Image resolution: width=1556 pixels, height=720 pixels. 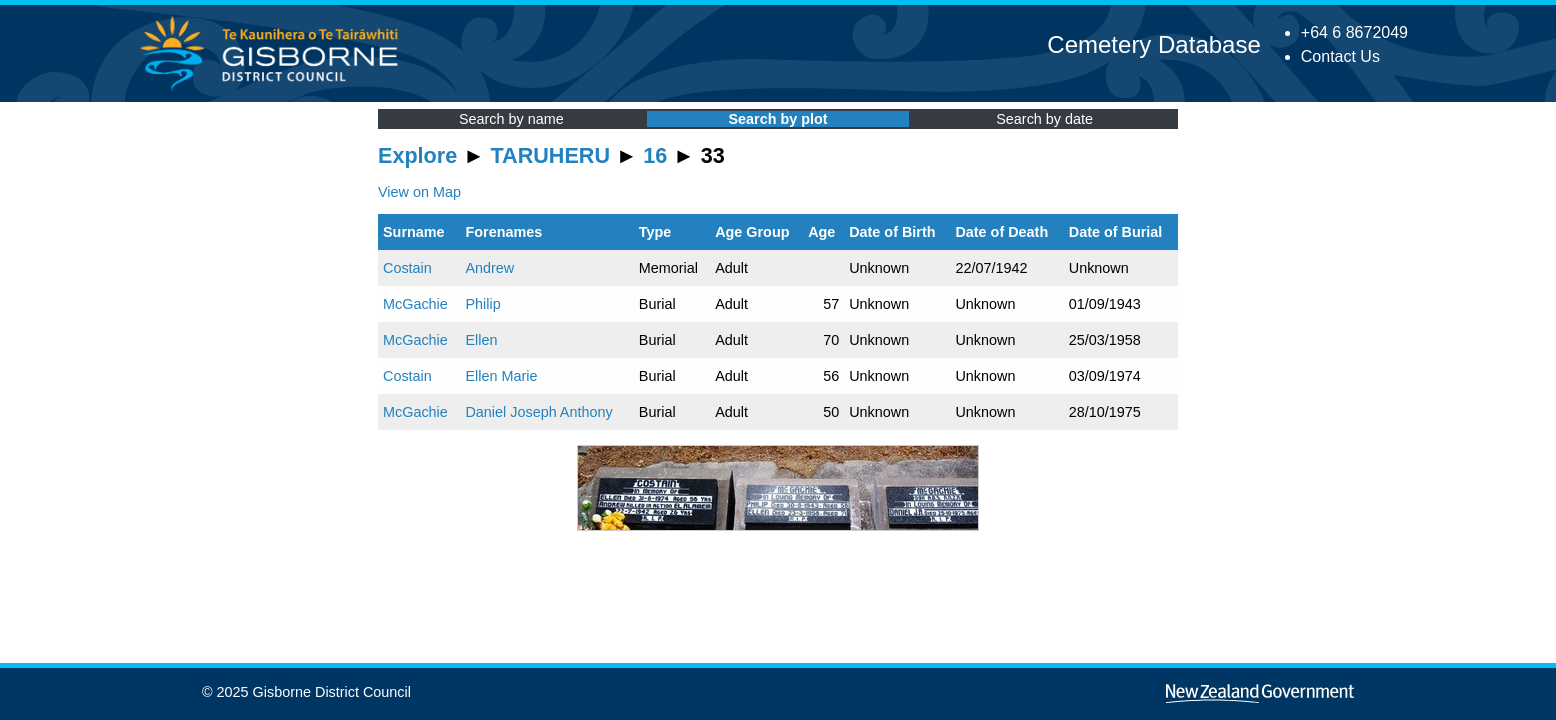 I want to click on Search by plot, so click(x=777, y=119).